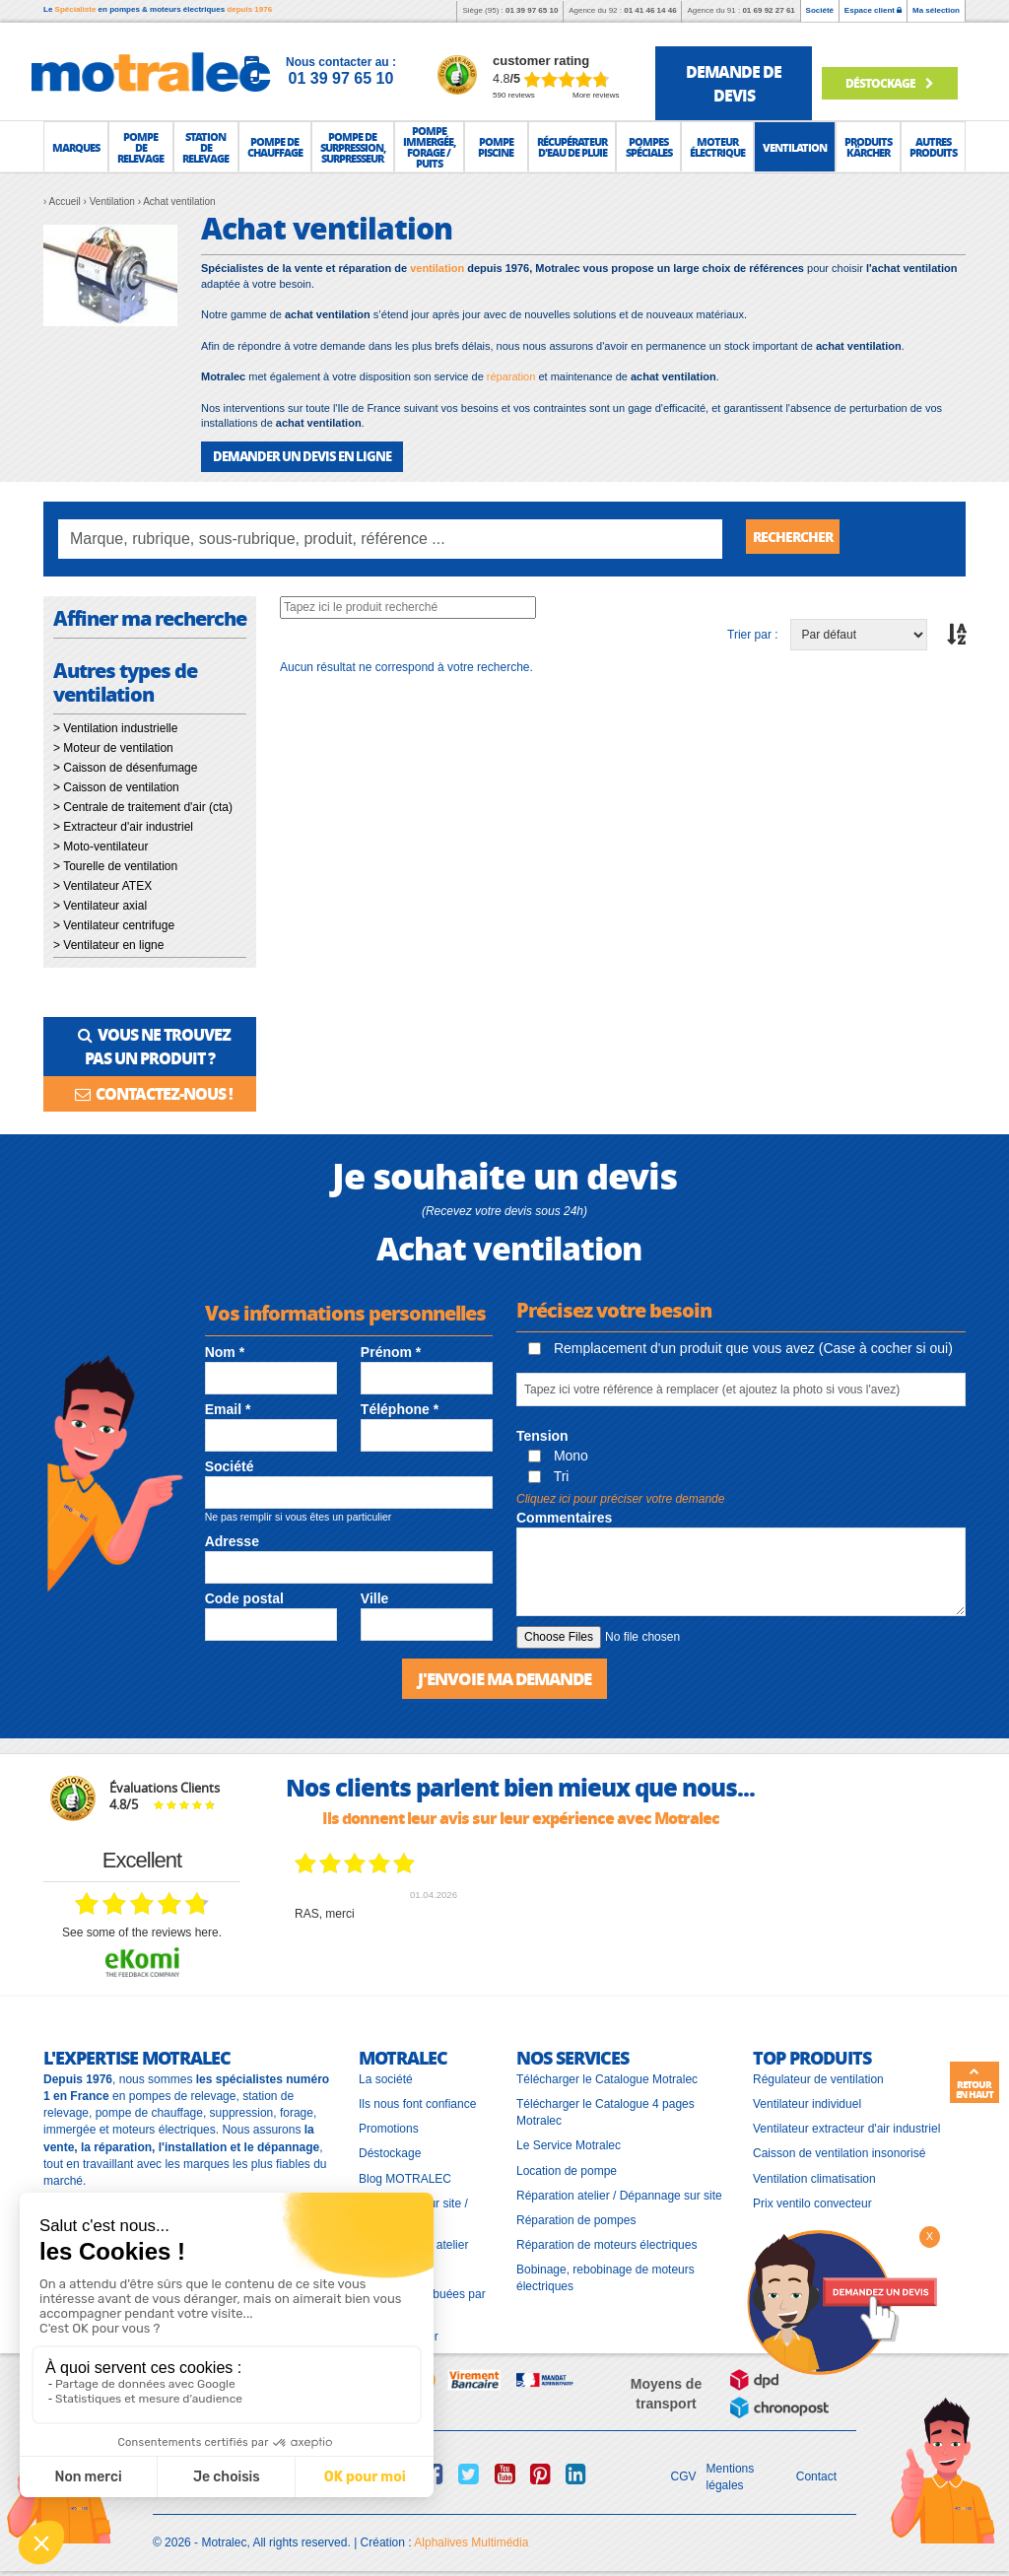 The width and height of the screenshot is (1009, 2576). I want to click on demande de devis, so click(733, 83).